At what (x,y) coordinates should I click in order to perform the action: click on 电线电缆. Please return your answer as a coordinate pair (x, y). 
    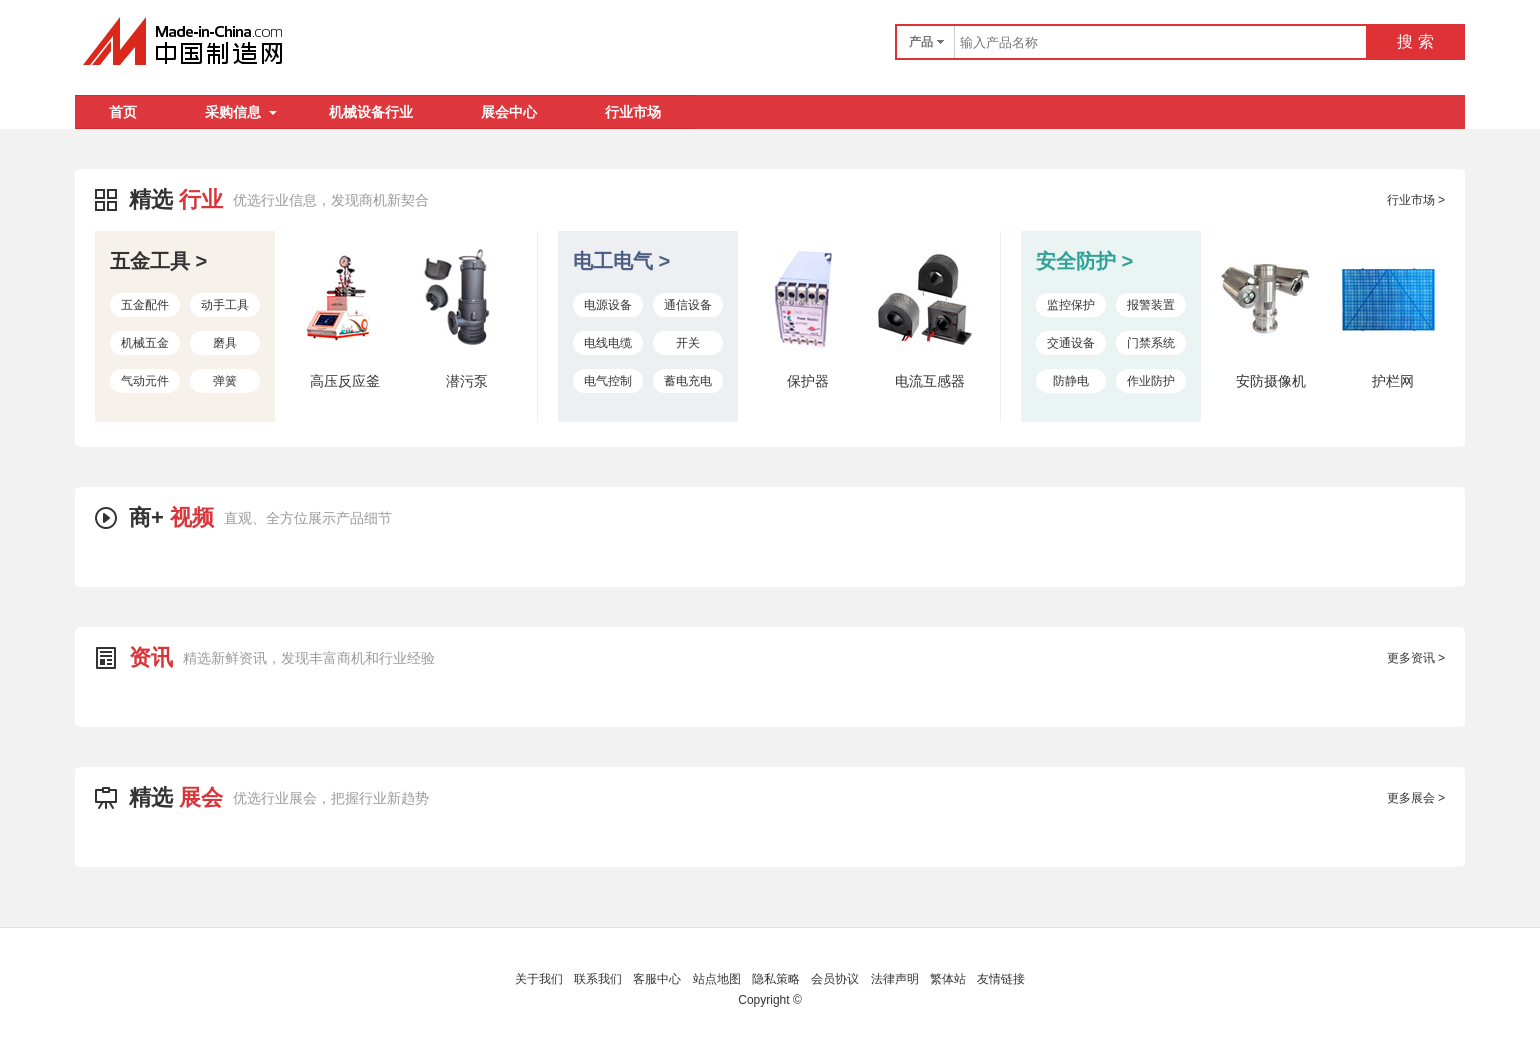
    Looking at the image, I should click on (608, 343).